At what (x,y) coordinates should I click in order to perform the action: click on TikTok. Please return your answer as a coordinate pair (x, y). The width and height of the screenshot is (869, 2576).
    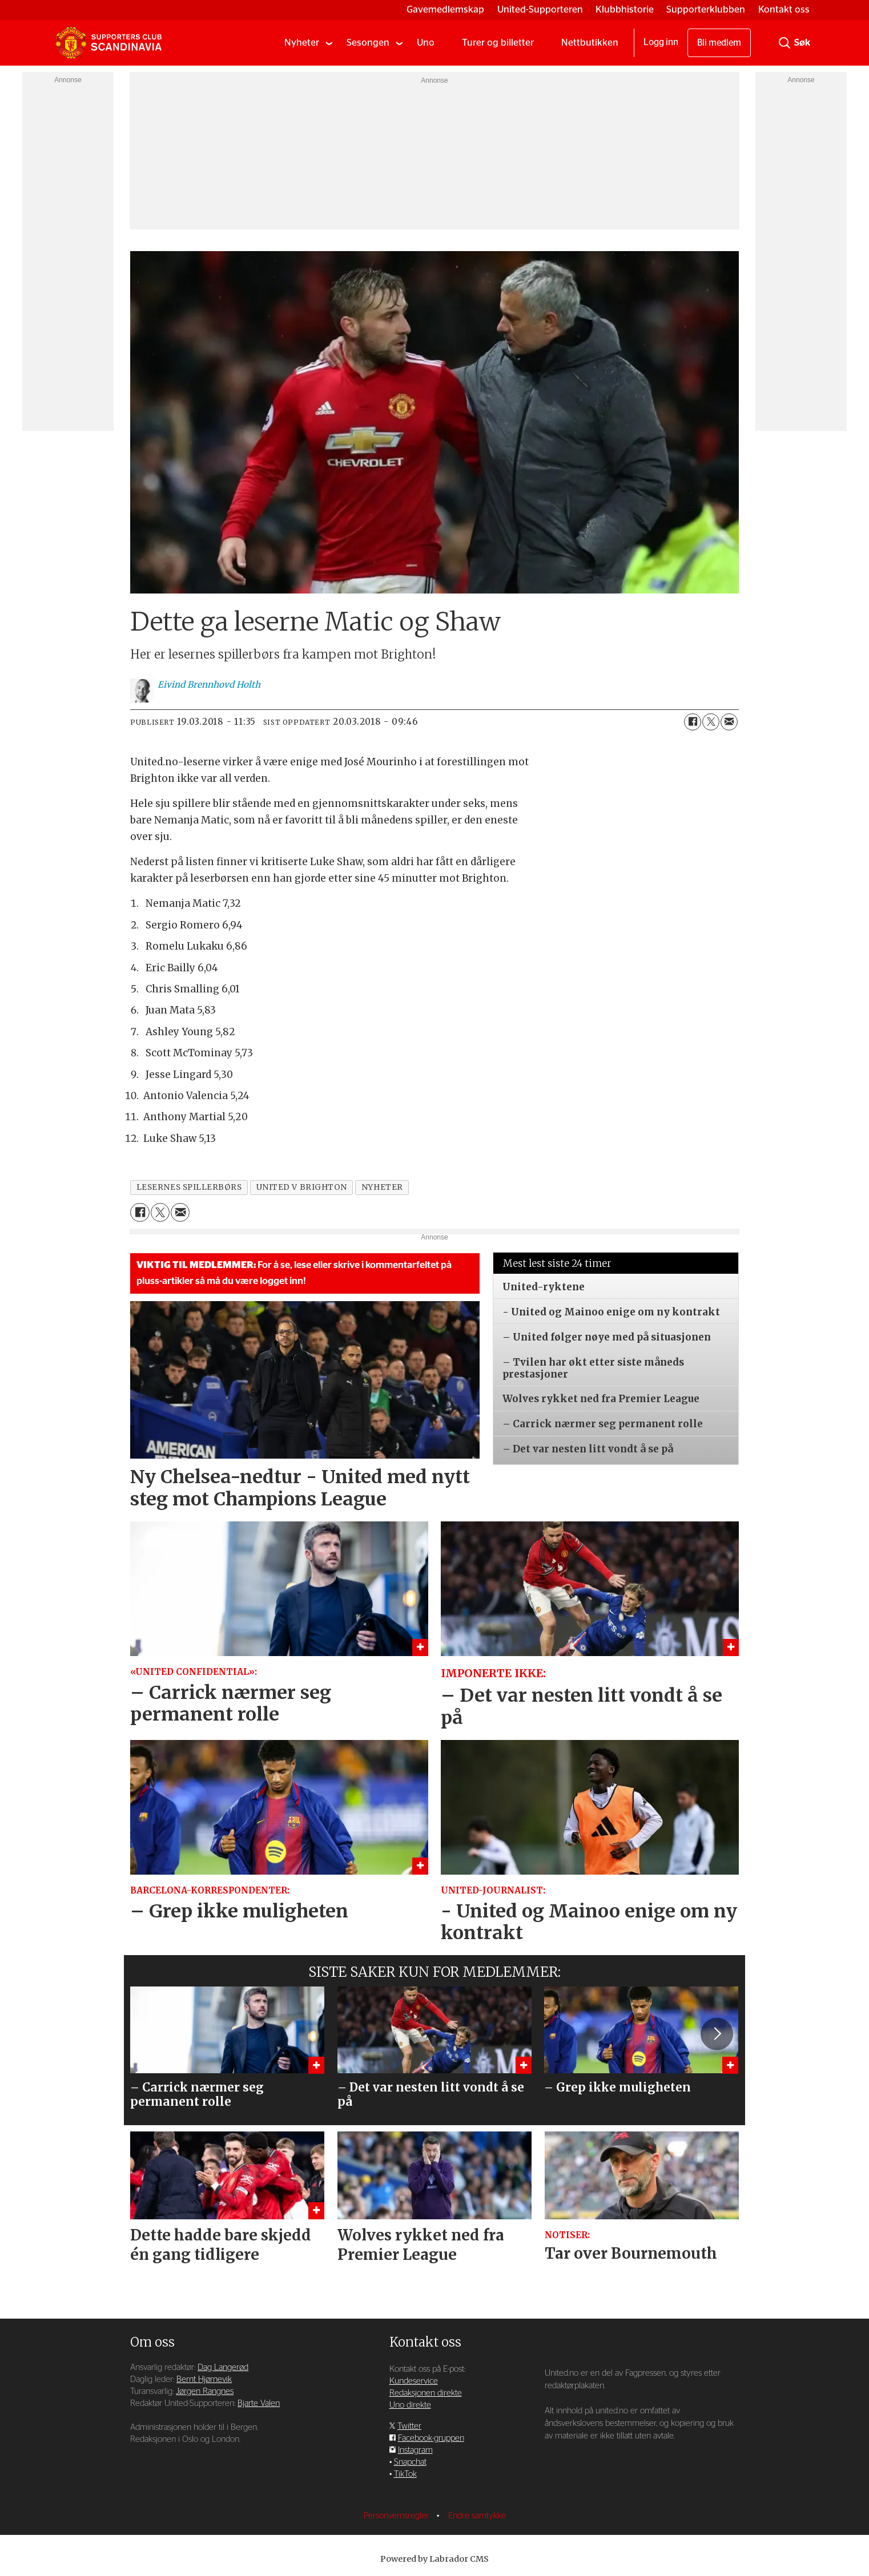
    Looking at the image, I should click on (405, 2474).